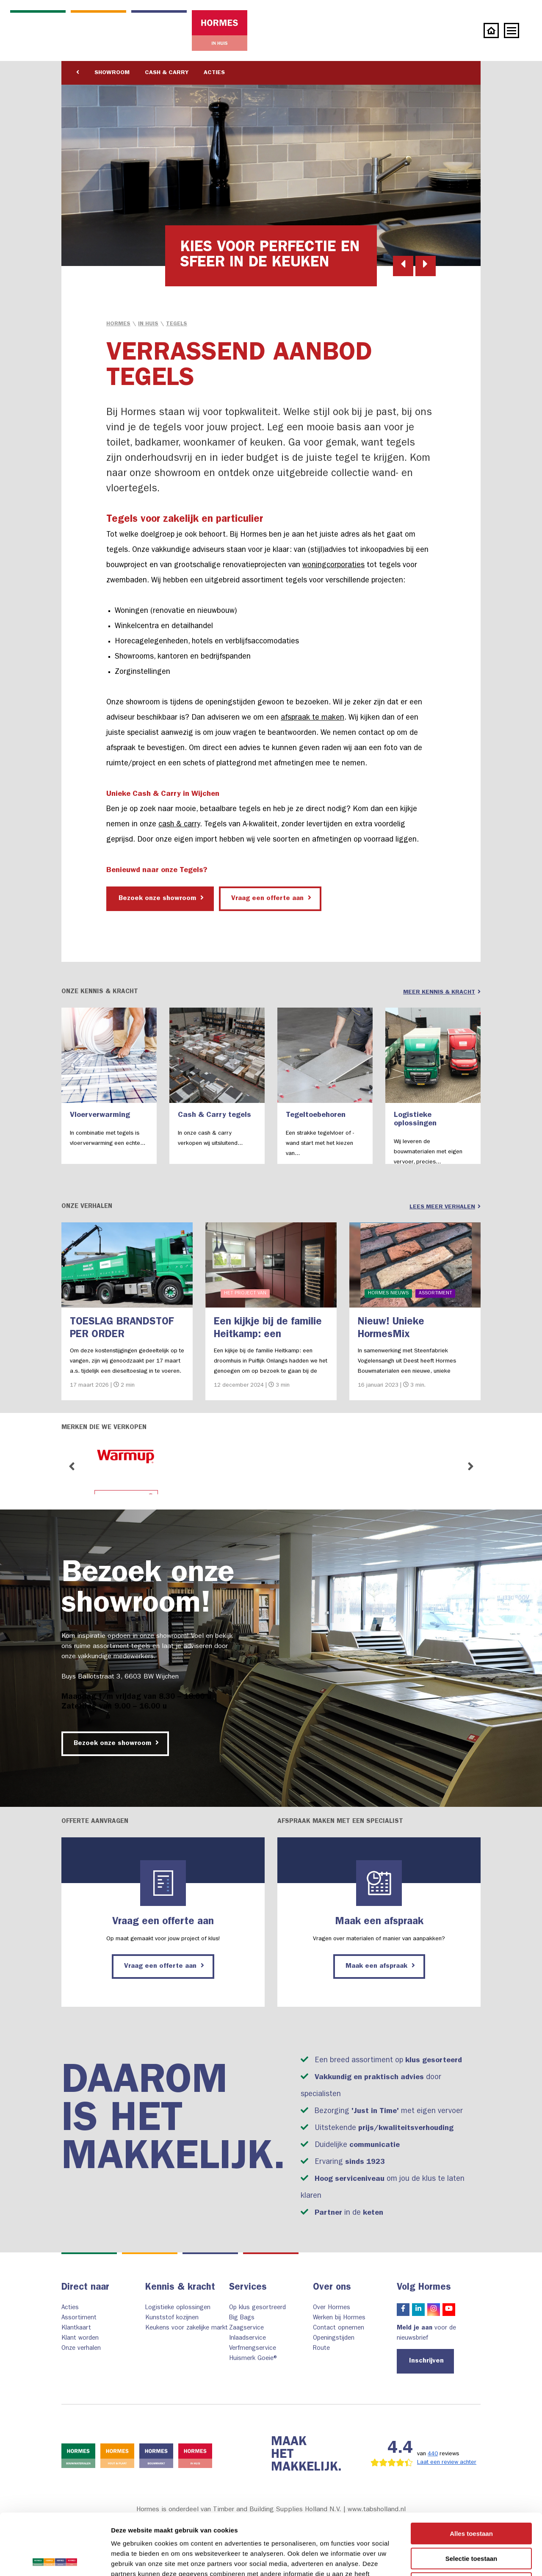 Image resolution: width=542 pixels, height=2576 pixels. Describe the element at coordinates (172, 2318) in the screenshot. I see `Kunststof kozijnen` at that location.